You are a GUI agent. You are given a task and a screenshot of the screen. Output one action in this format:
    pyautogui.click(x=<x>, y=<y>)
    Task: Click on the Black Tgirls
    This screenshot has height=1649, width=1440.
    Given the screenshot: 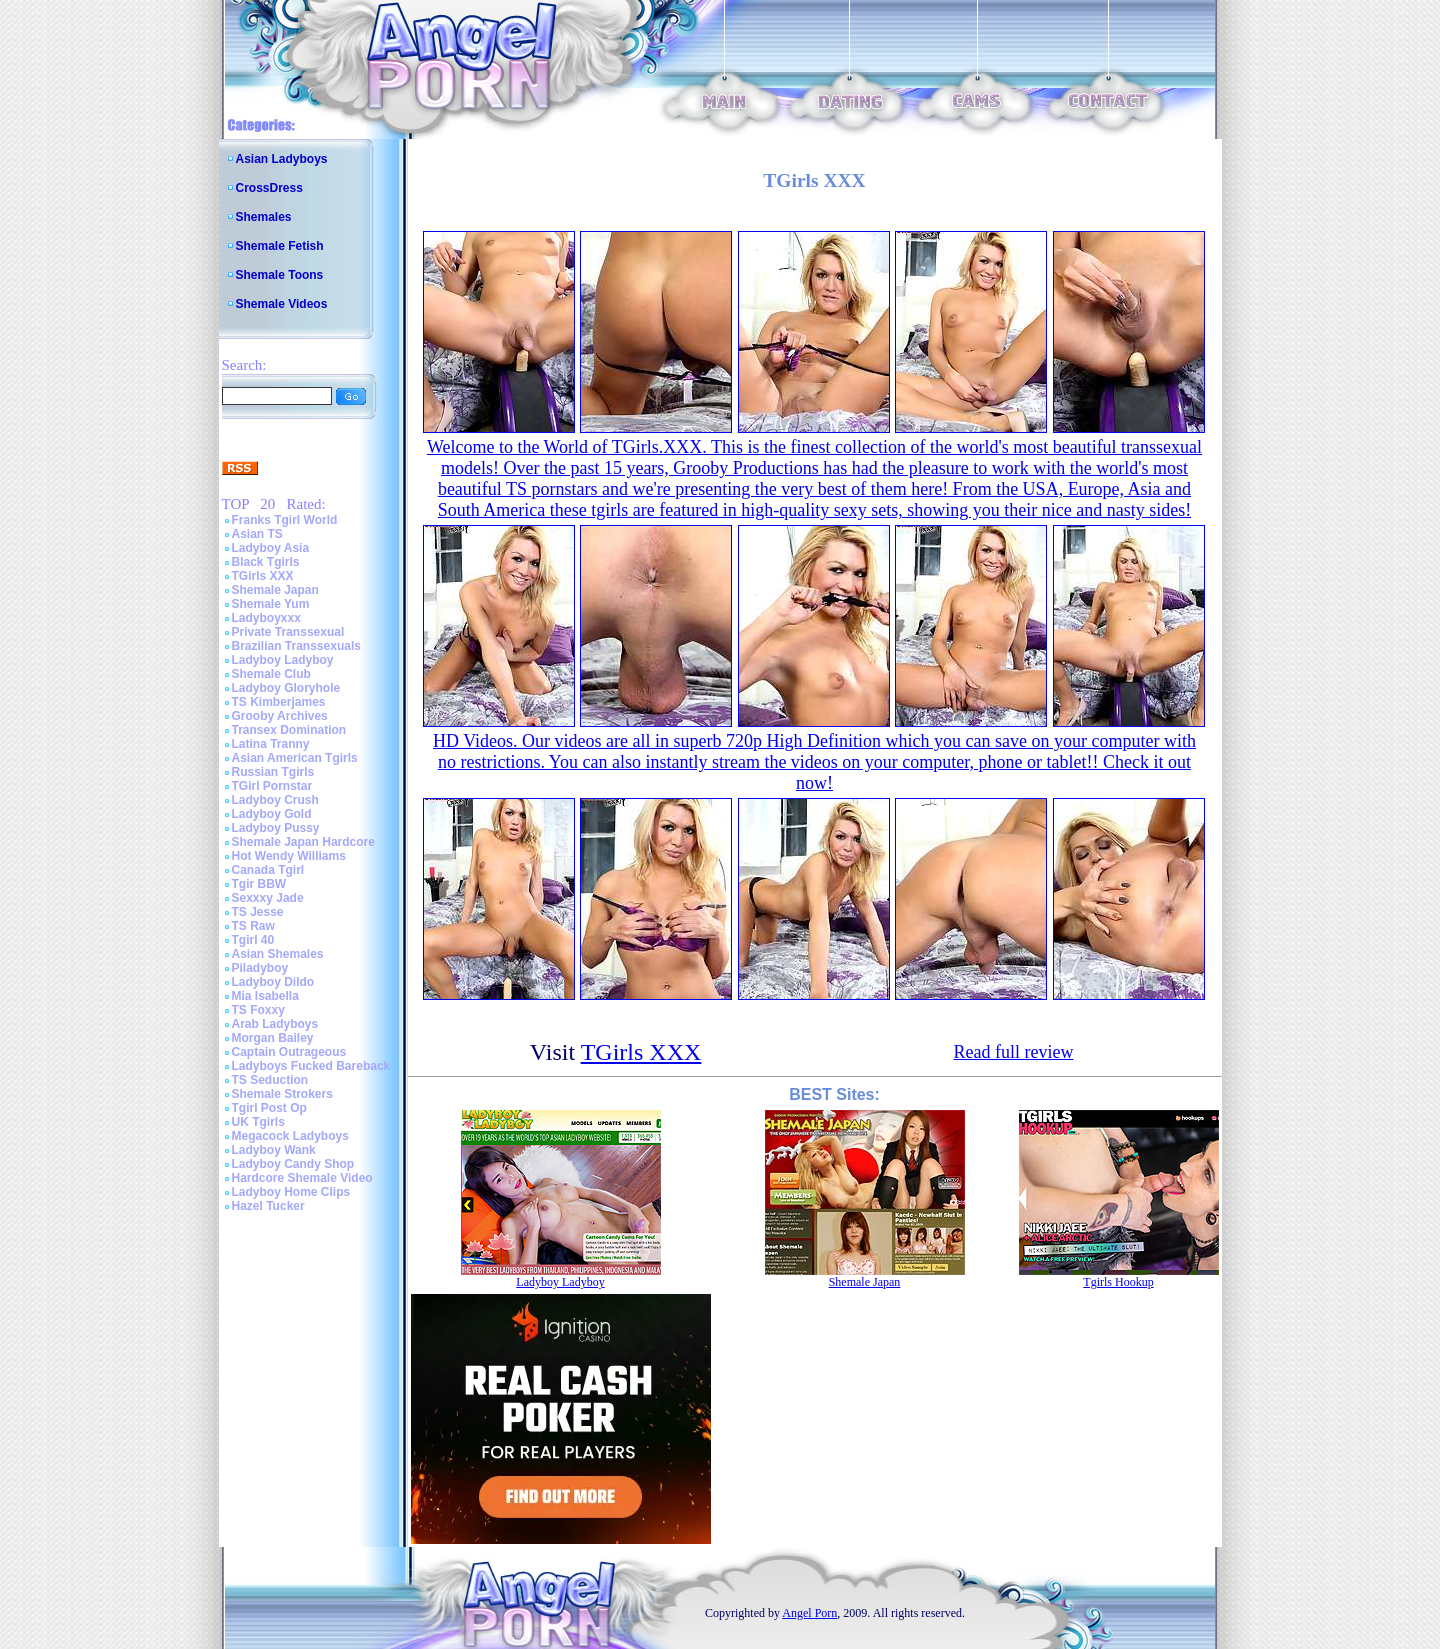 What is the action you would take?
    pyautogui.click(x=266, y=562)
    